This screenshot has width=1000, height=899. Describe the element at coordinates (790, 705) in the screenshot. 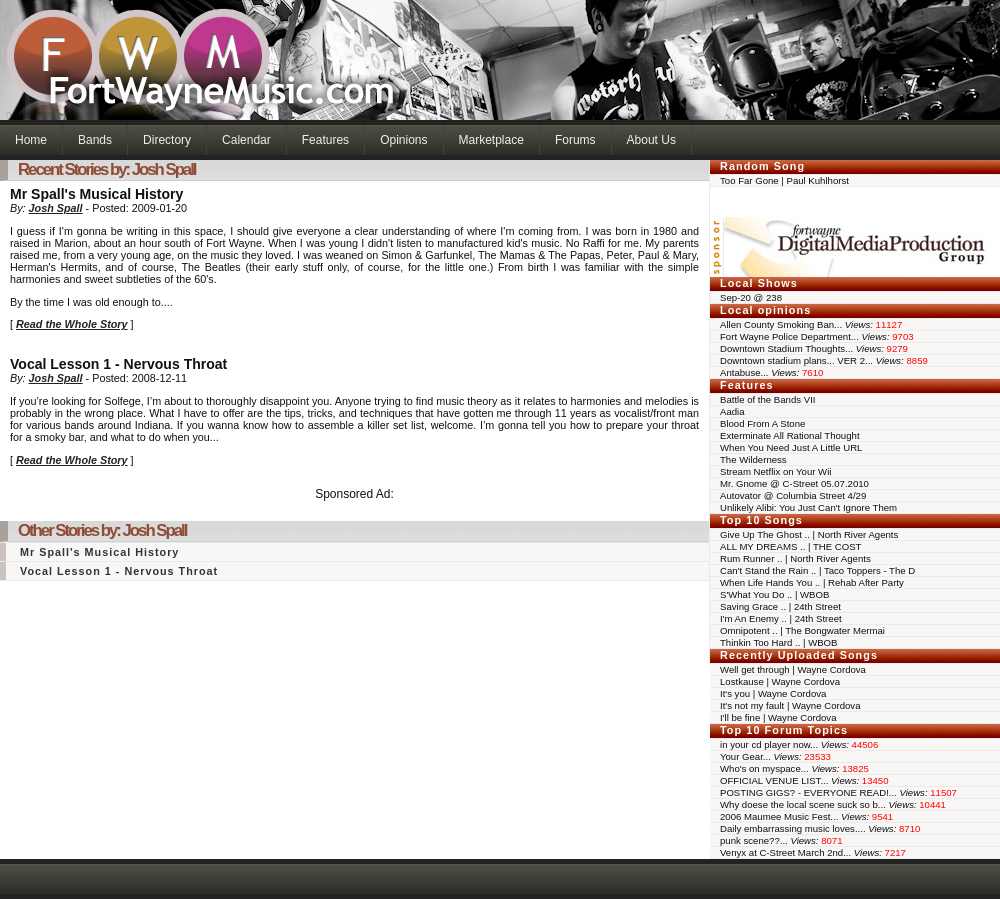

I see `It's not my fault | Wayne Cordova` at that location.